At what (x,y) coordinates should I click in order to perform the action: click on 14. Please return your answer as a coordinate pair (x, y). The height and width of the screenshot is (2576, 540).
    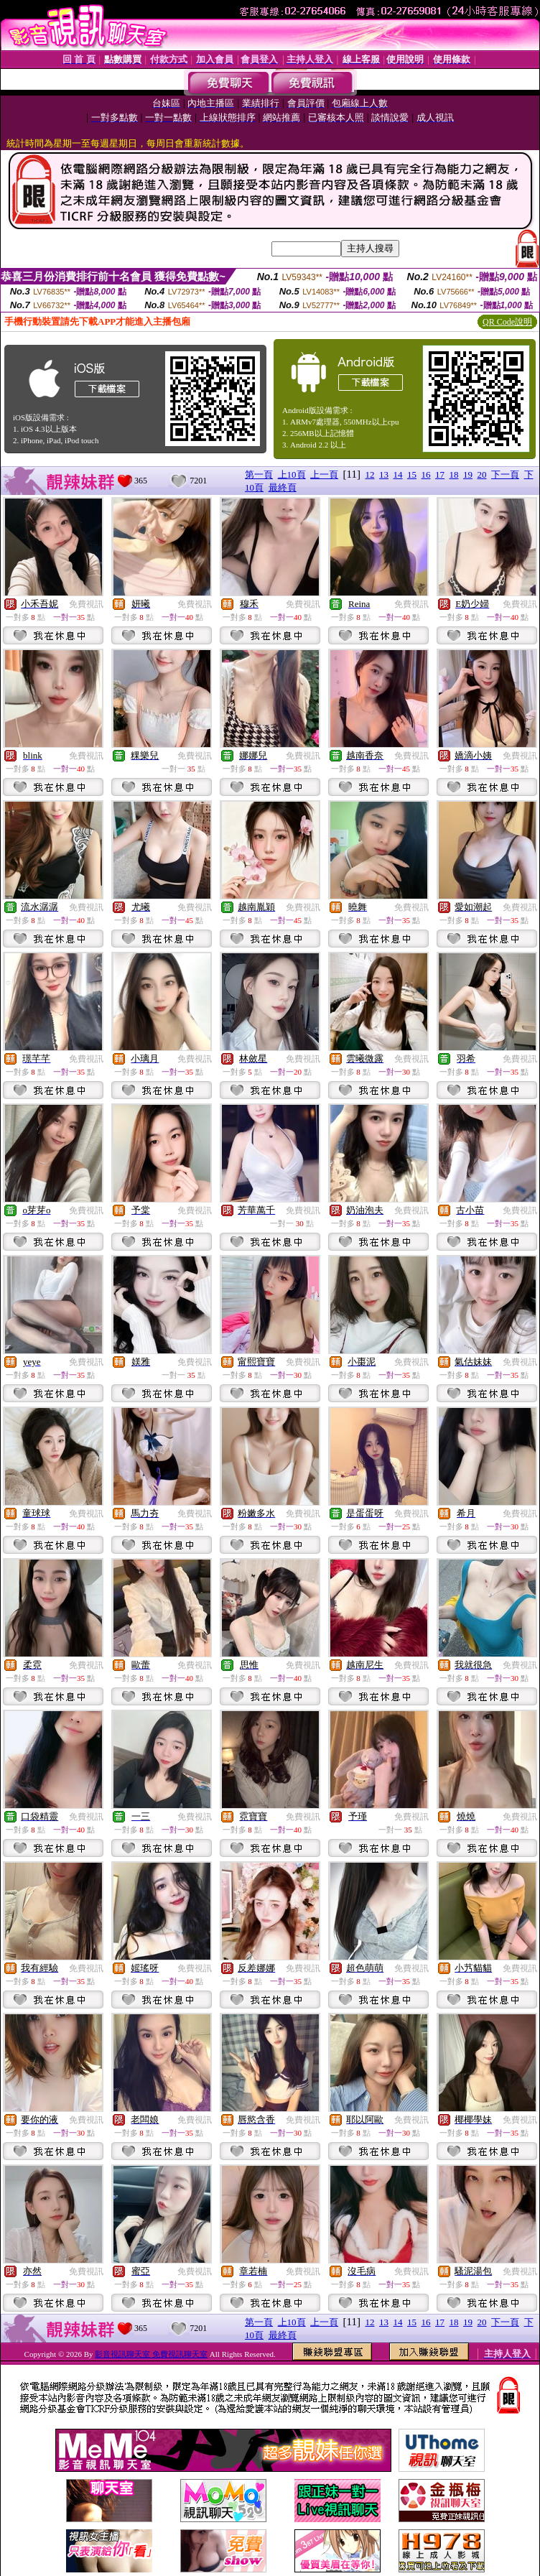
    Looking at the image, I should click on (398, 474).